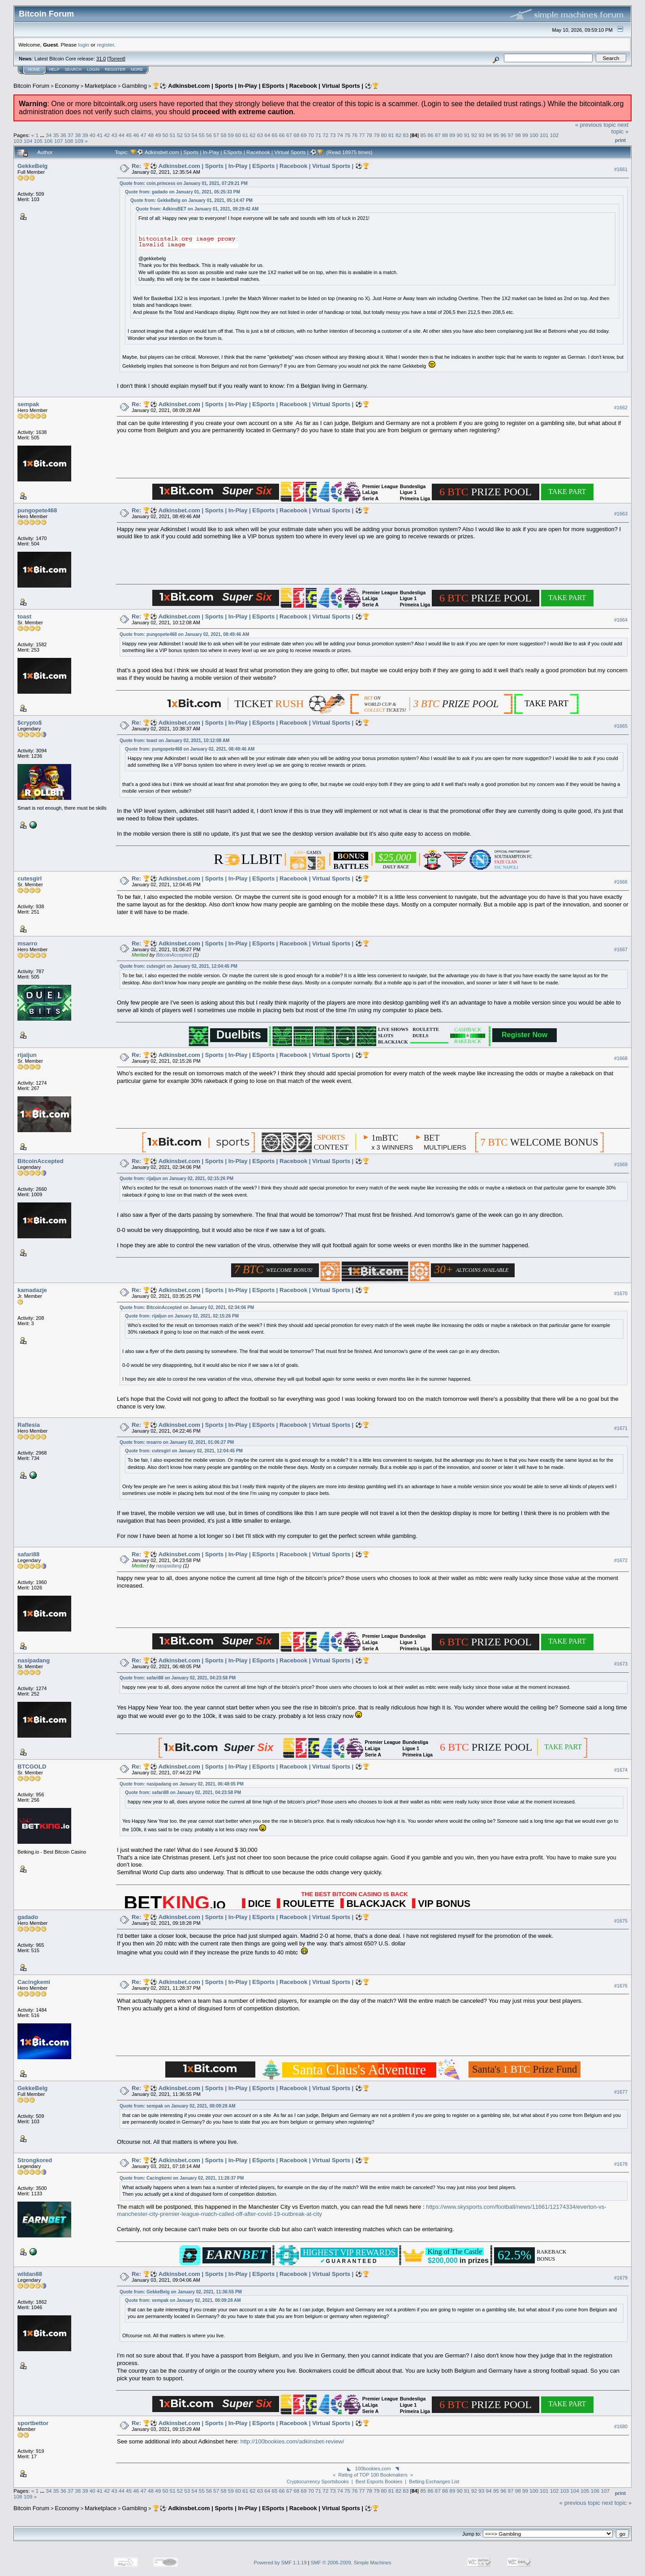 This screenshot has width=645, height=2576. I want to click on 89, so click(452, 135).